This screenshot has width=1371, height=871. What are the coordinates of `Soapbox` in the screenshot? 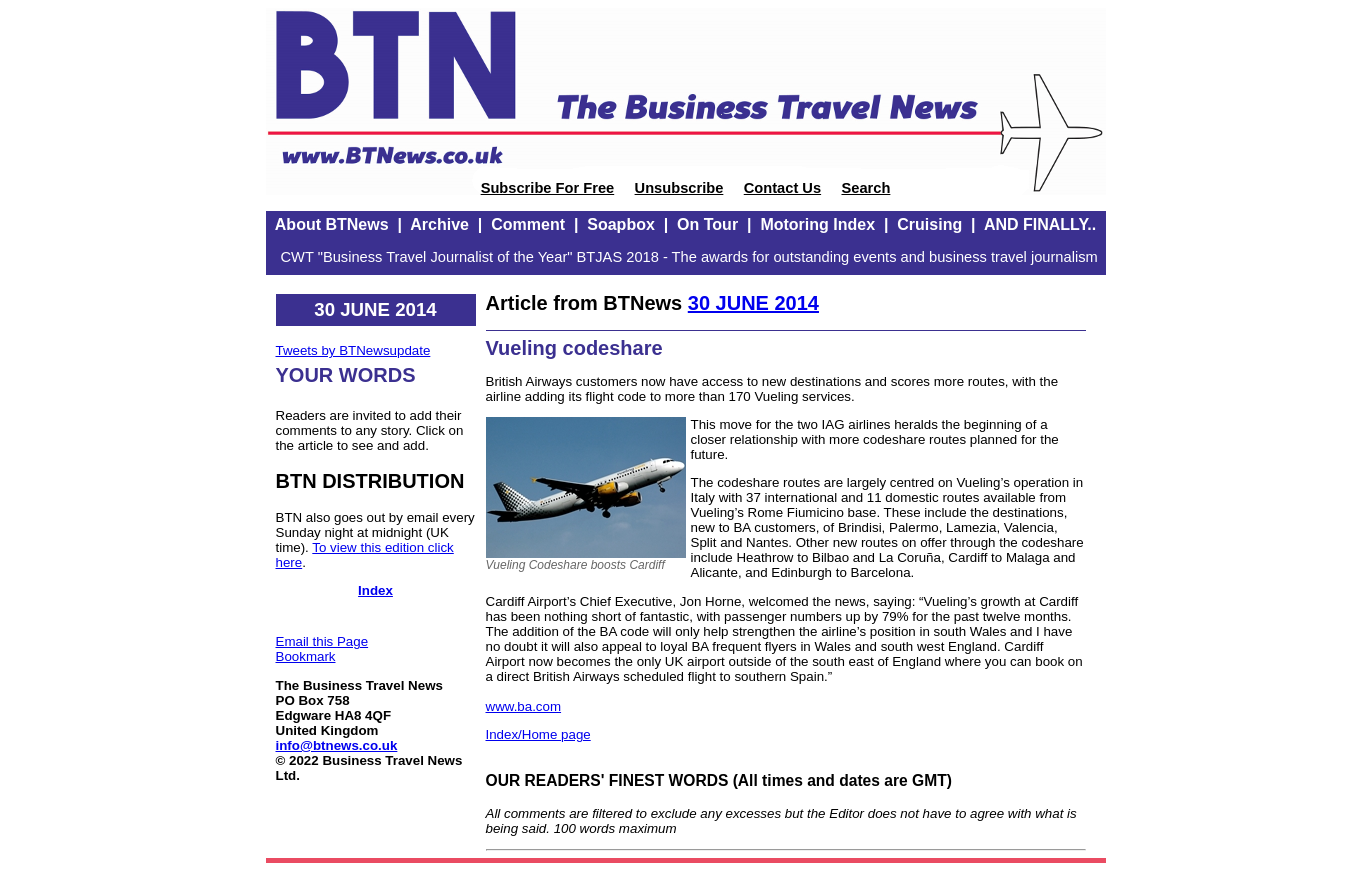 It's located at (621, 224).